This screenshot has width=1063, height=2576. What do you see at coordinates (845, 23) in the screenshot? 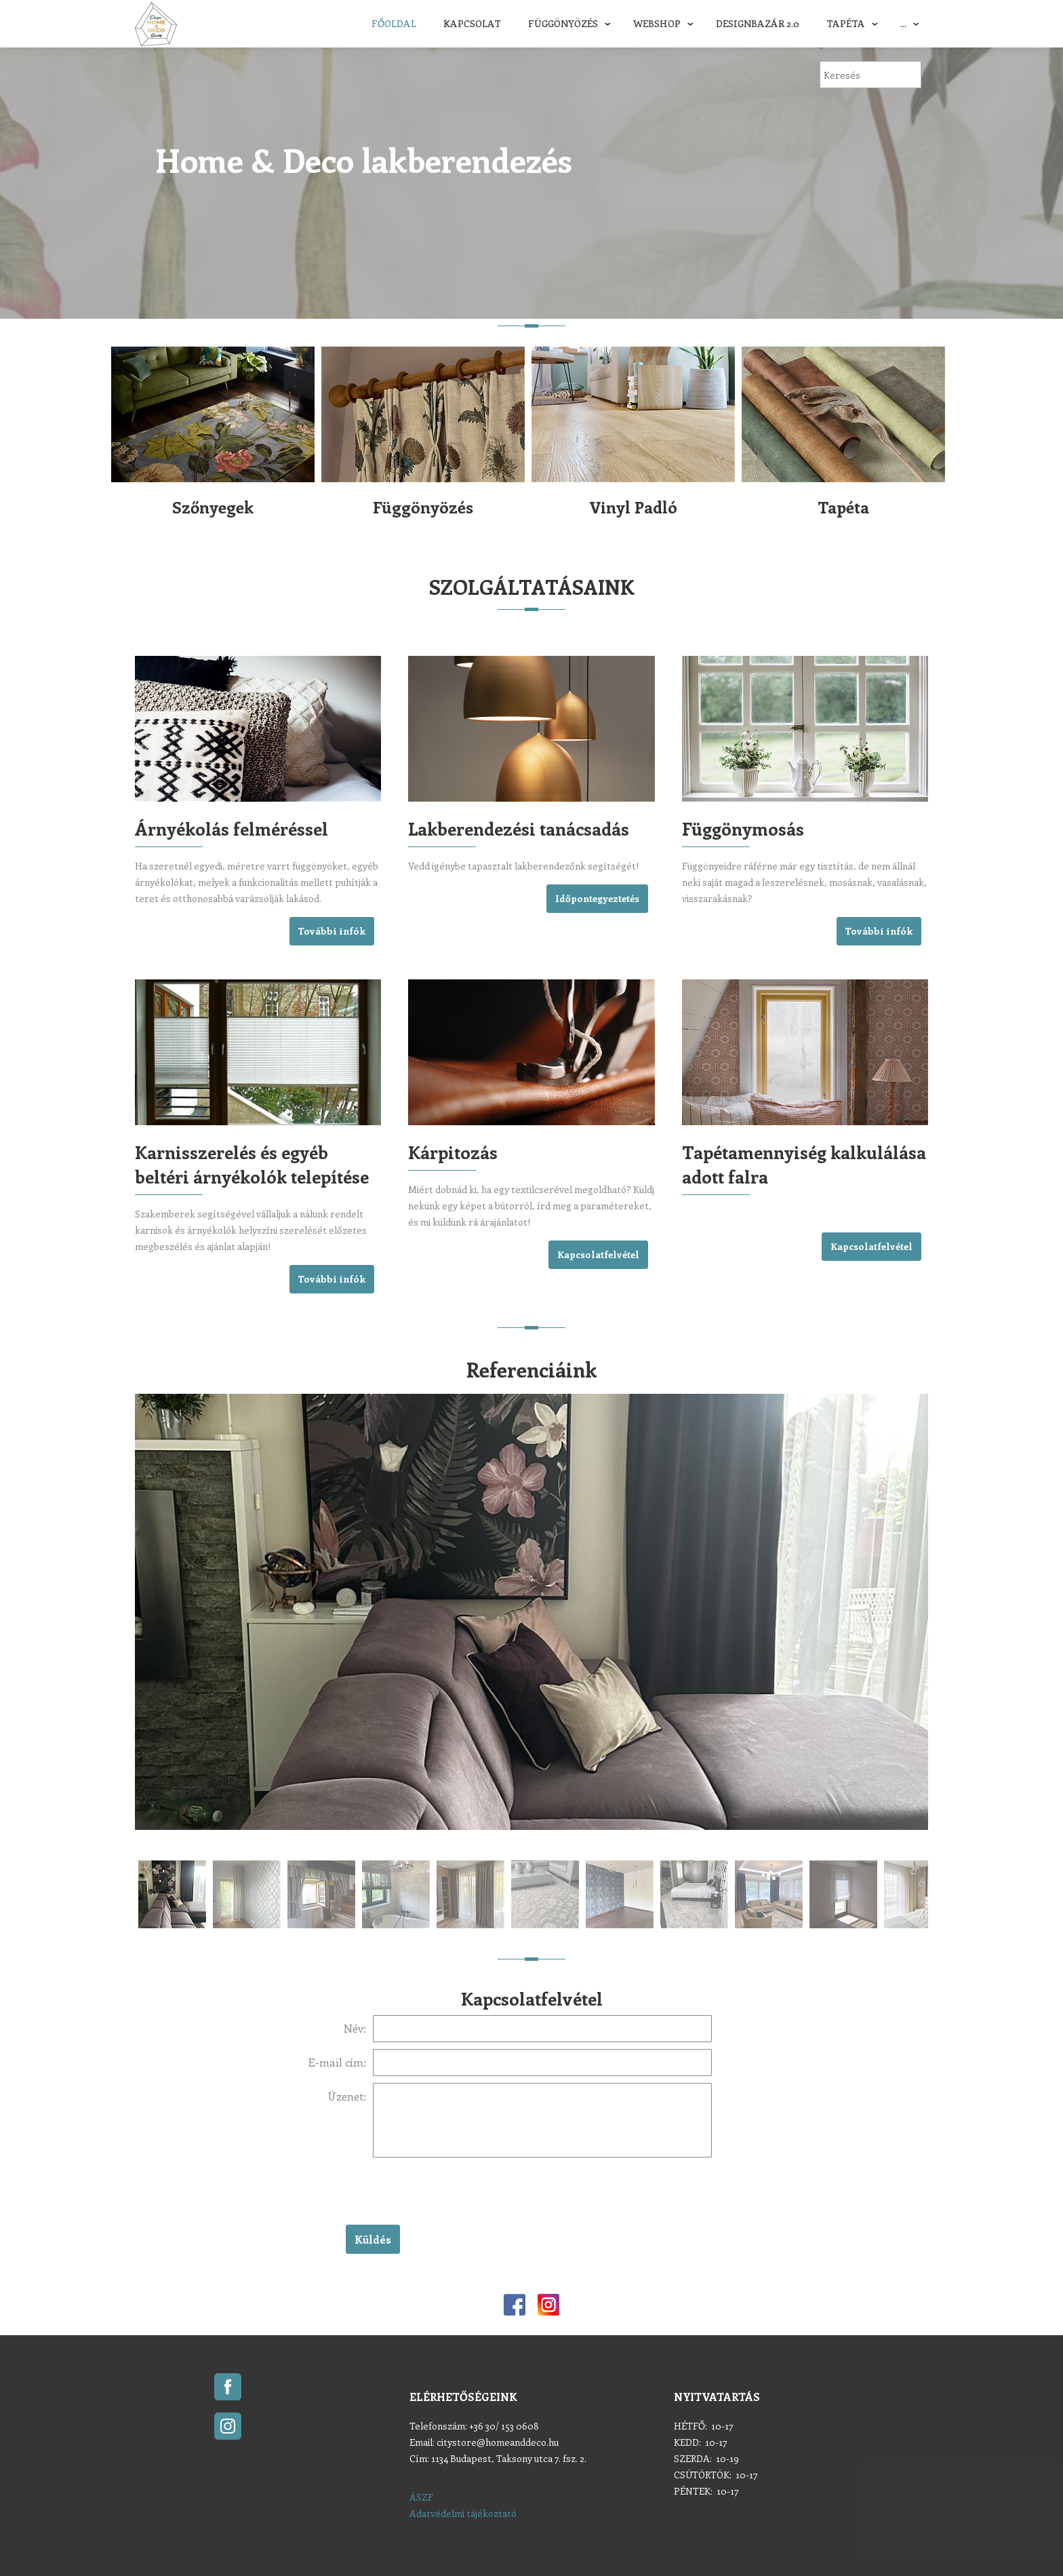
I see `Tapéta` at bounding box center [845, 23].